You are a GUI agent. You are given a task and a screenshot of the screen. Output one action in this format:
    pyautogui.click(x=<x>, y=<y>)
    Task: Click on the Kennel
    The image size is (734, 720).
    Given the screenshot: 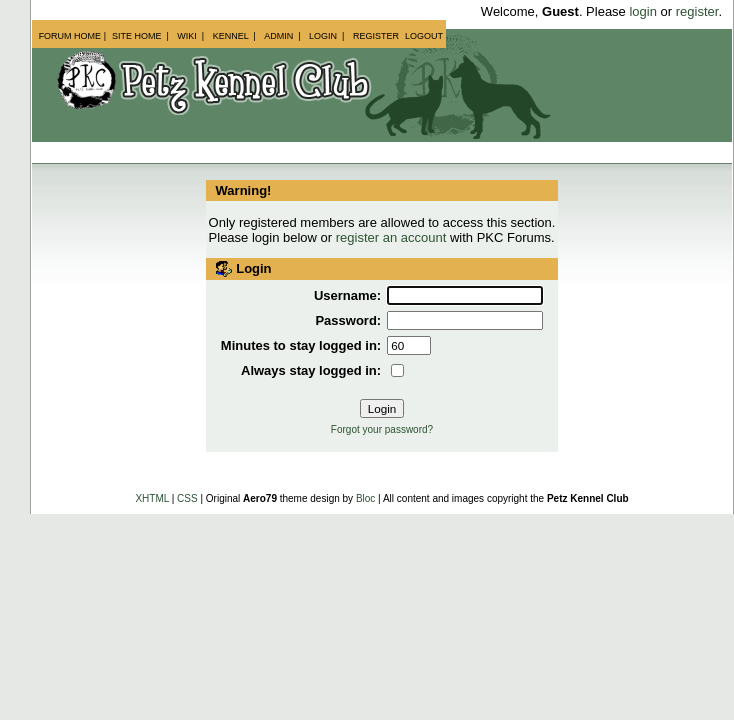 What is the action you would take?
    pyautogui.click(x=231, y=36)
    